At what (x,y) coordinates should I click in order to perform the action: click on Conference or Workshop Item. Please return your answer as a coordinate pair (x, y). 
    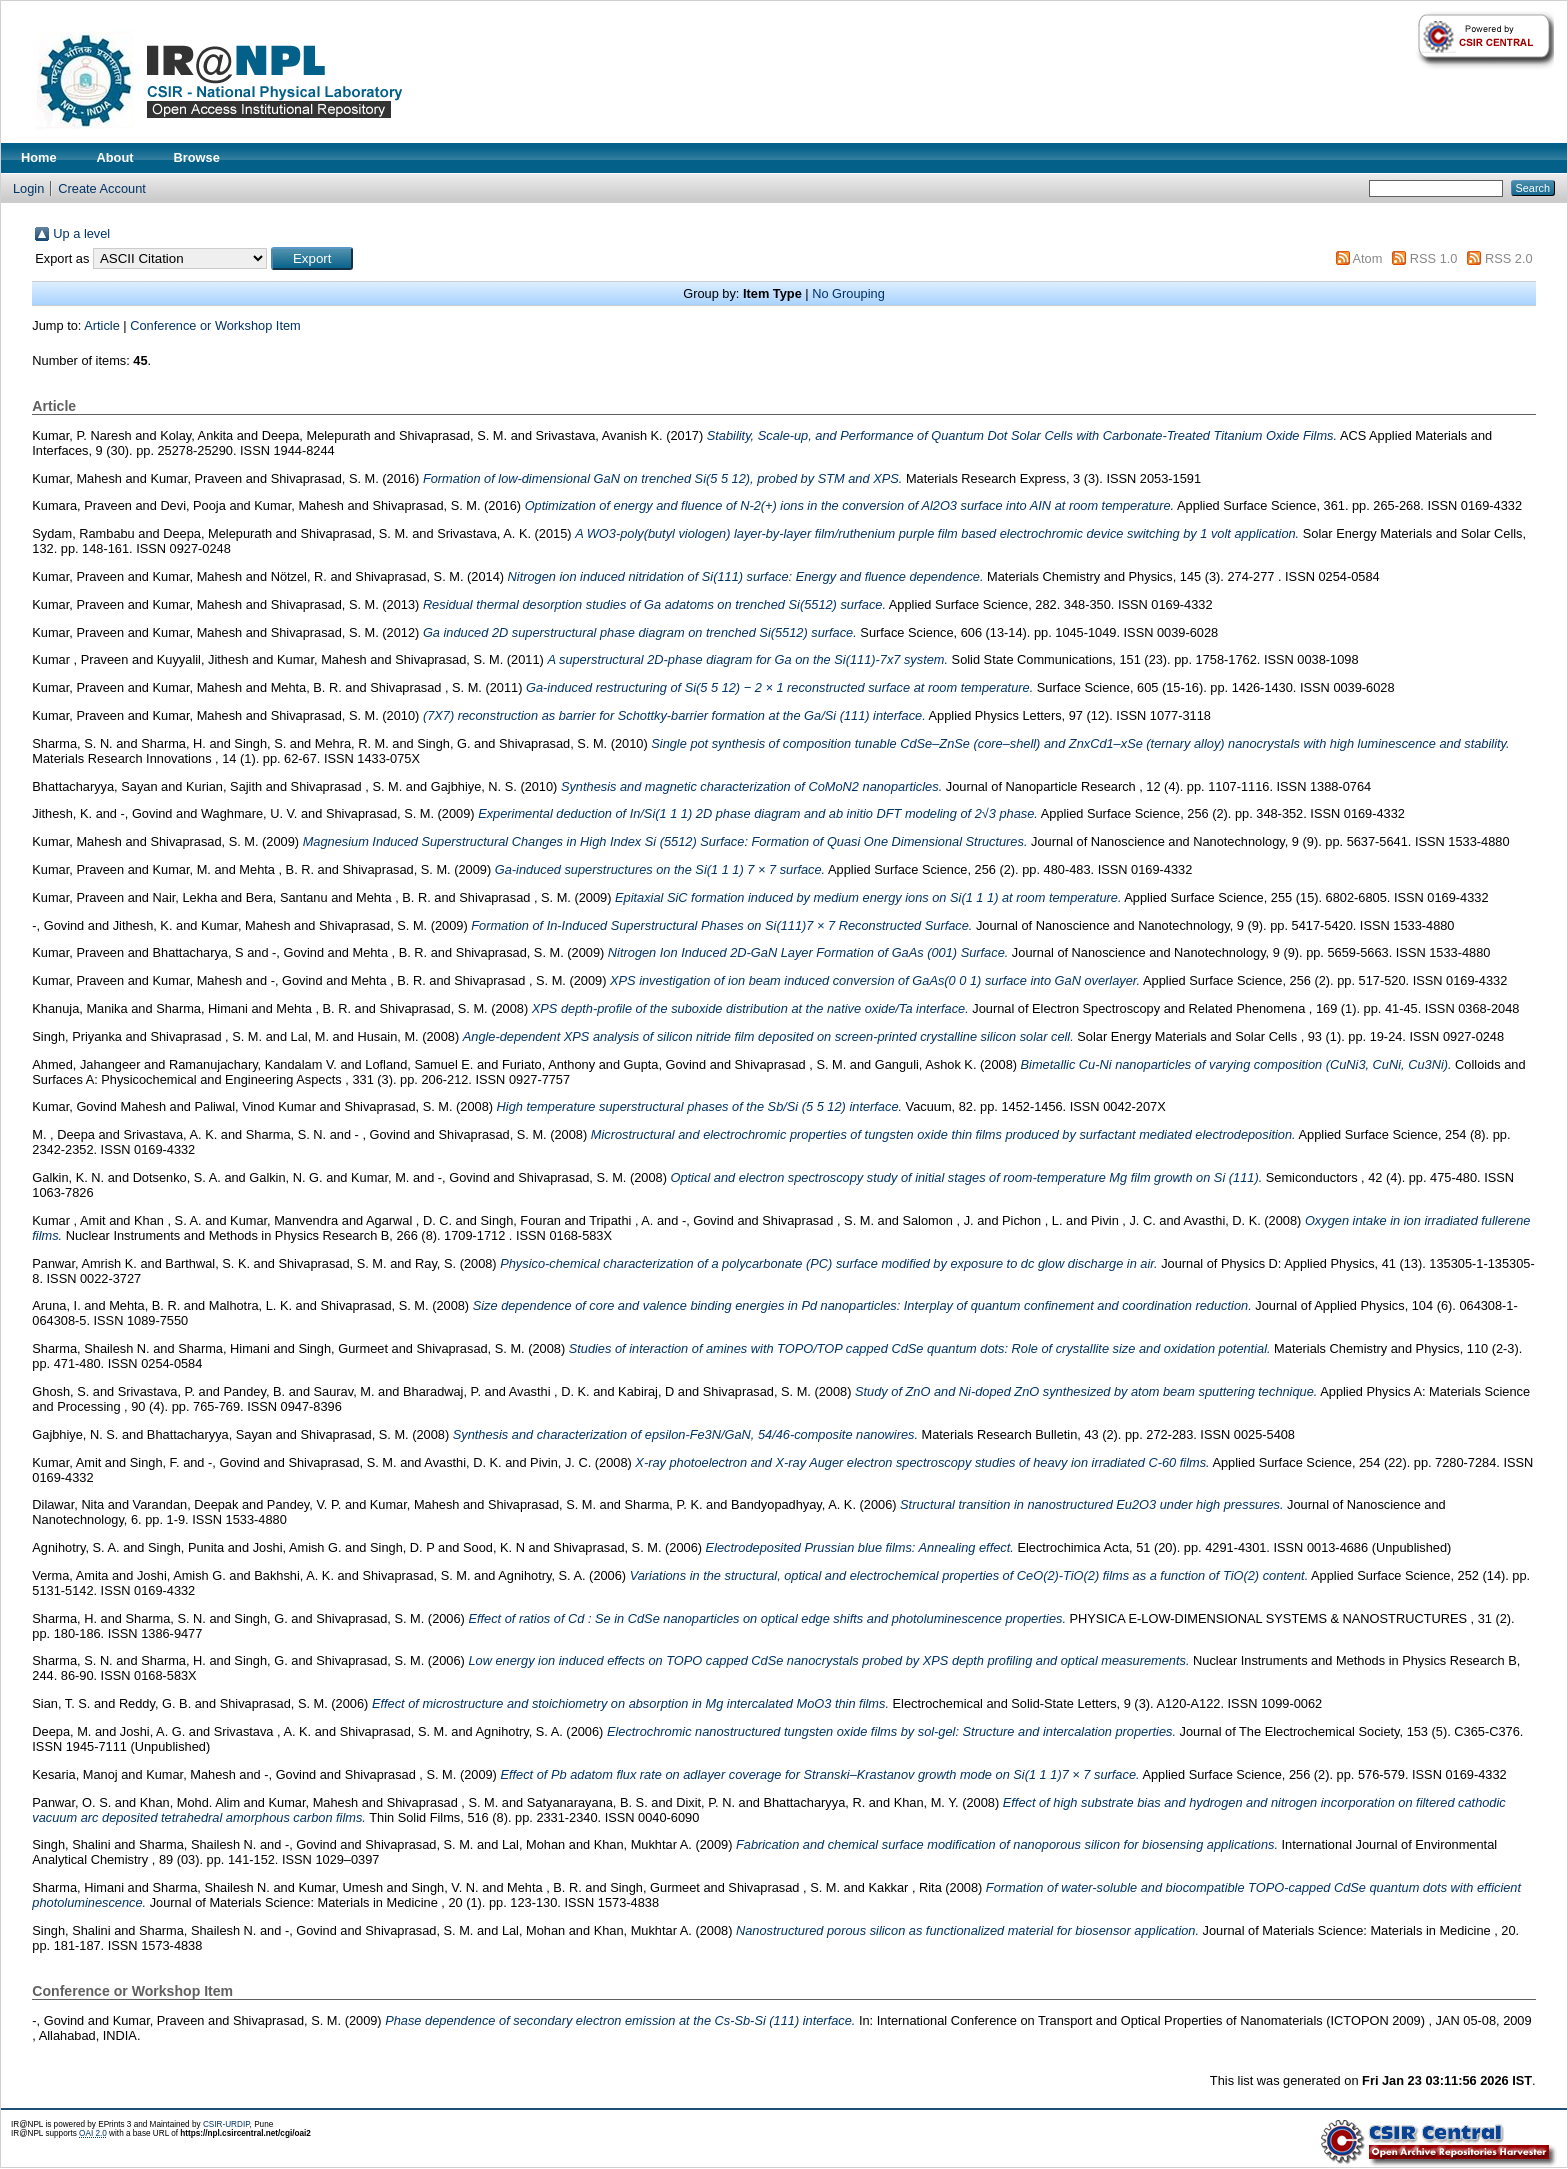
    Looking at the image, I should click on (215, 325).